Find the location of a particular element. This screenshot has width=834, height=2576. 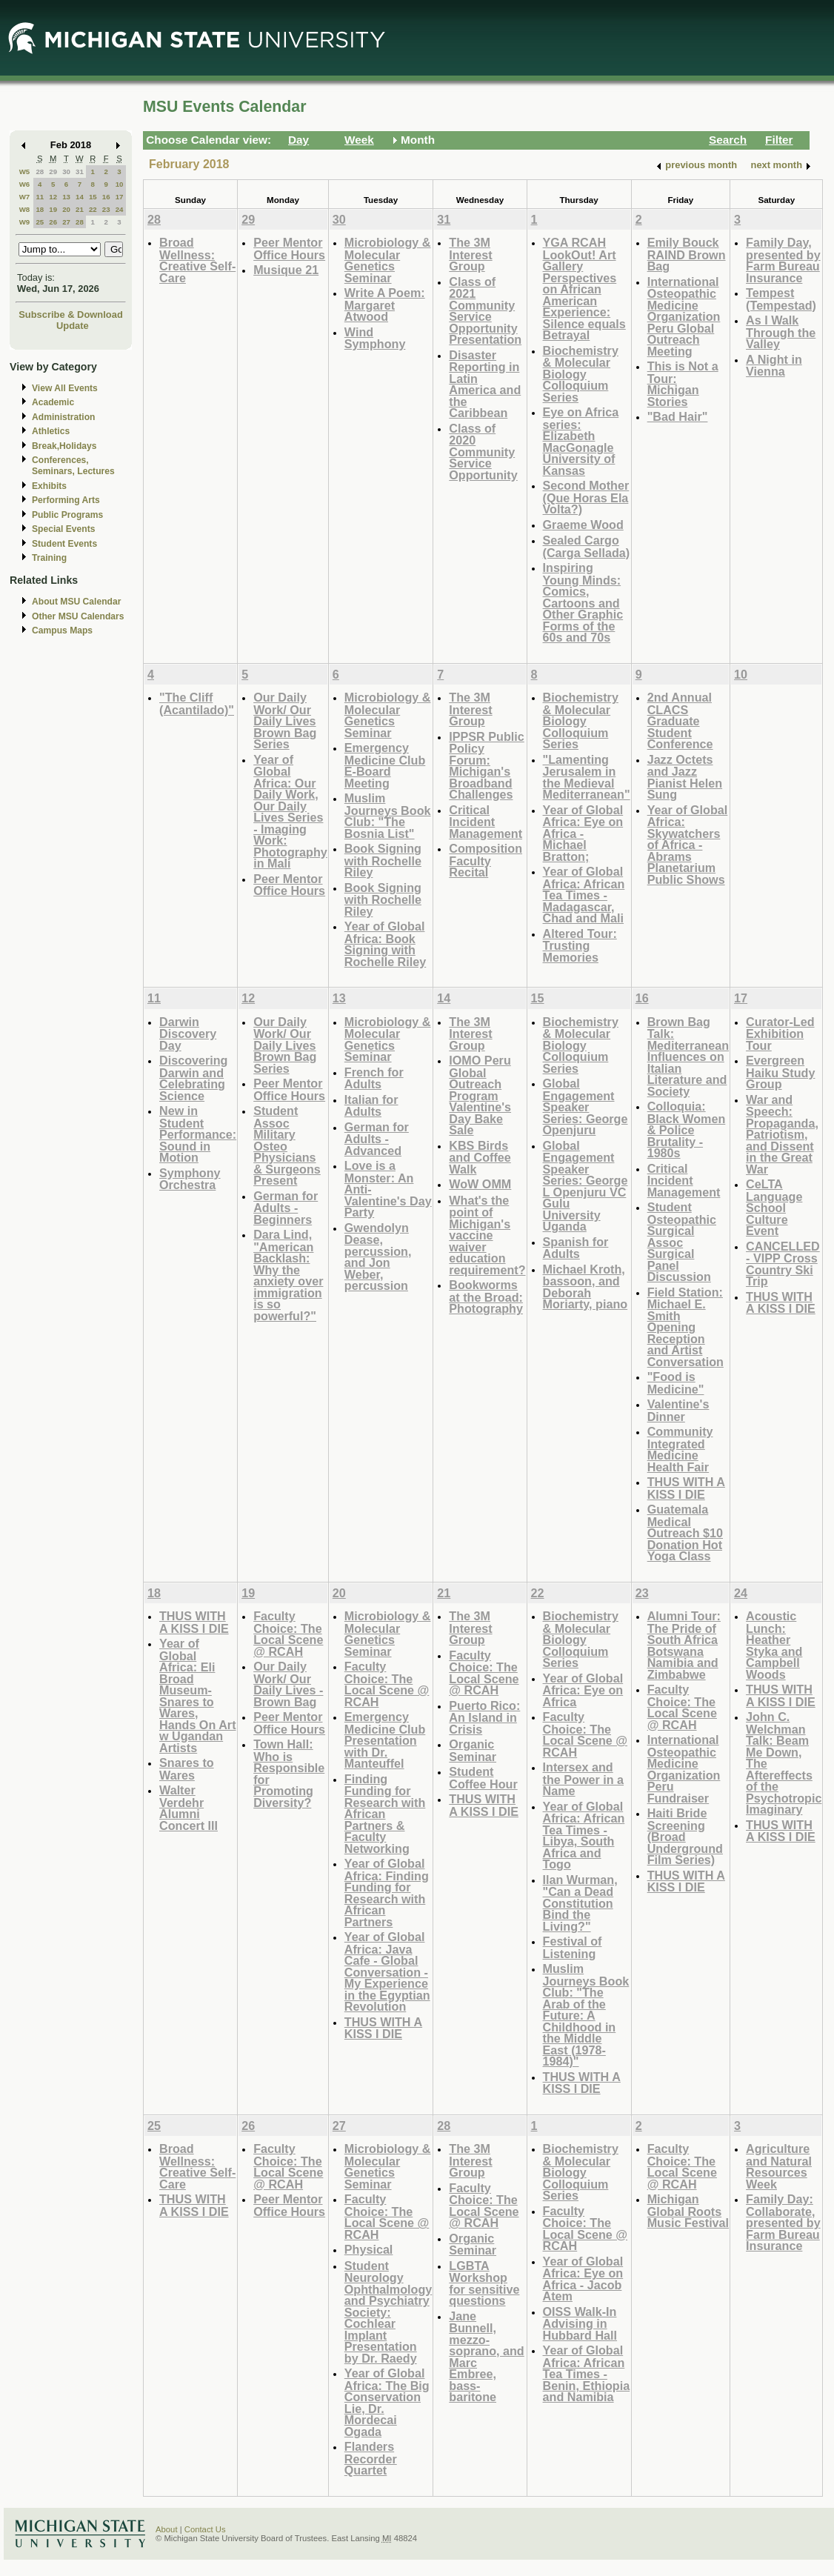

Michael Kroth, bassoon, and Deborah Moriarty, piano is located at coordinates (585, 1286).